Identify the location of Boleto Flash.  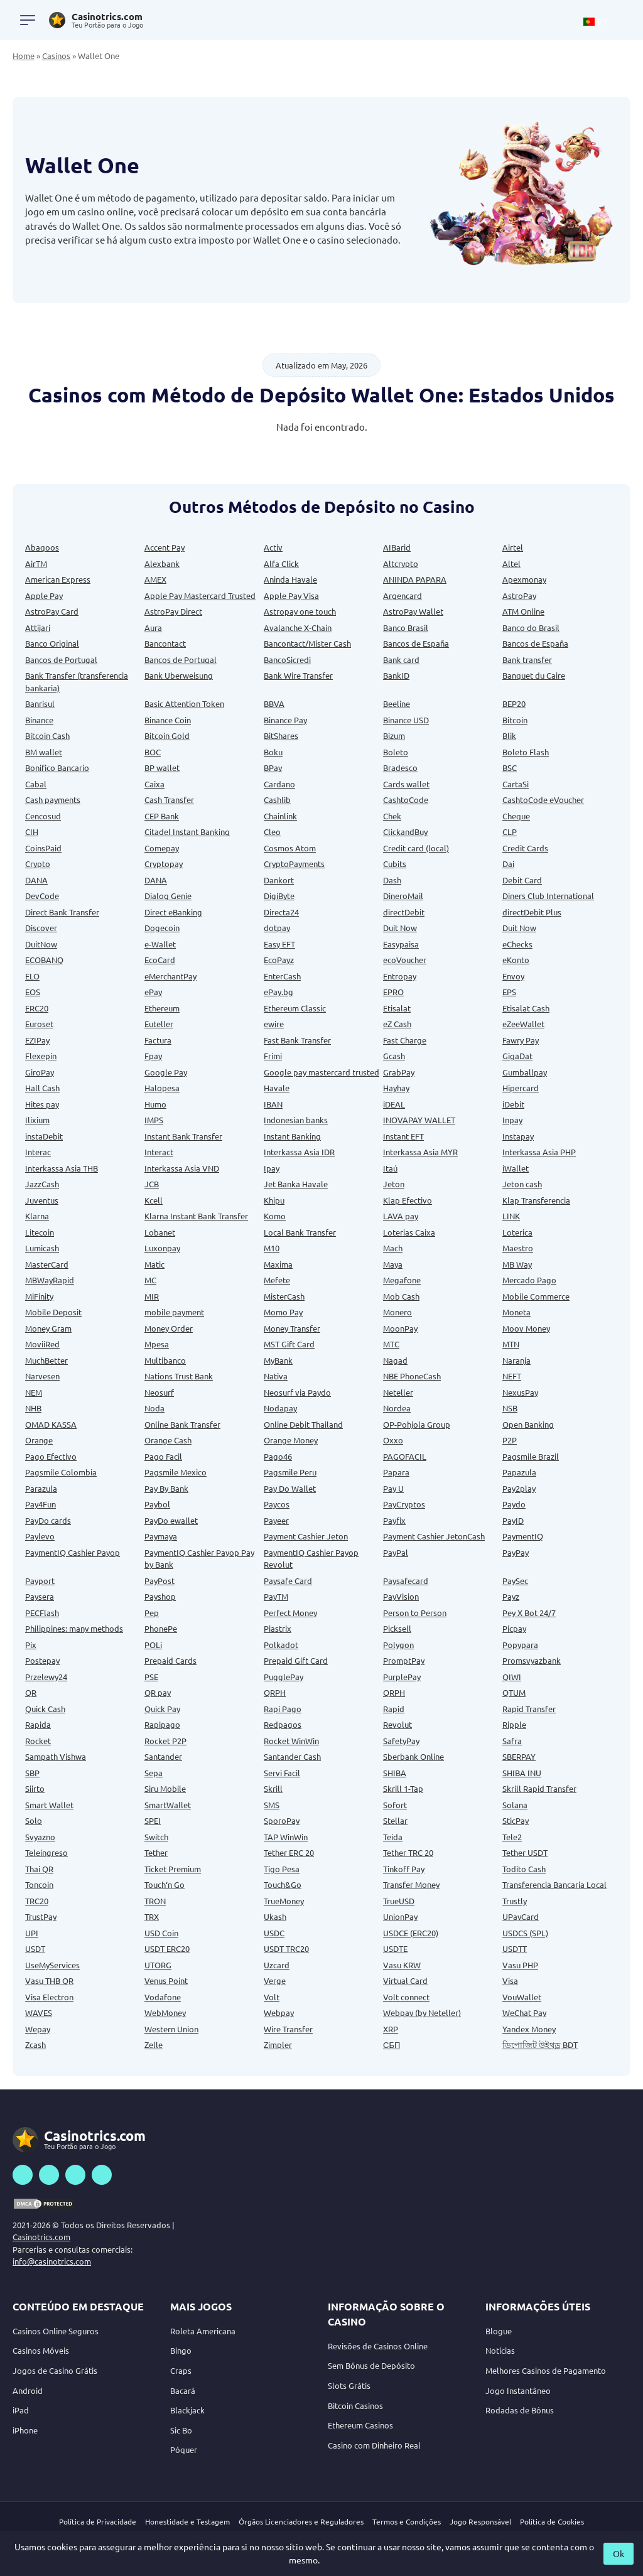
(525, 751).